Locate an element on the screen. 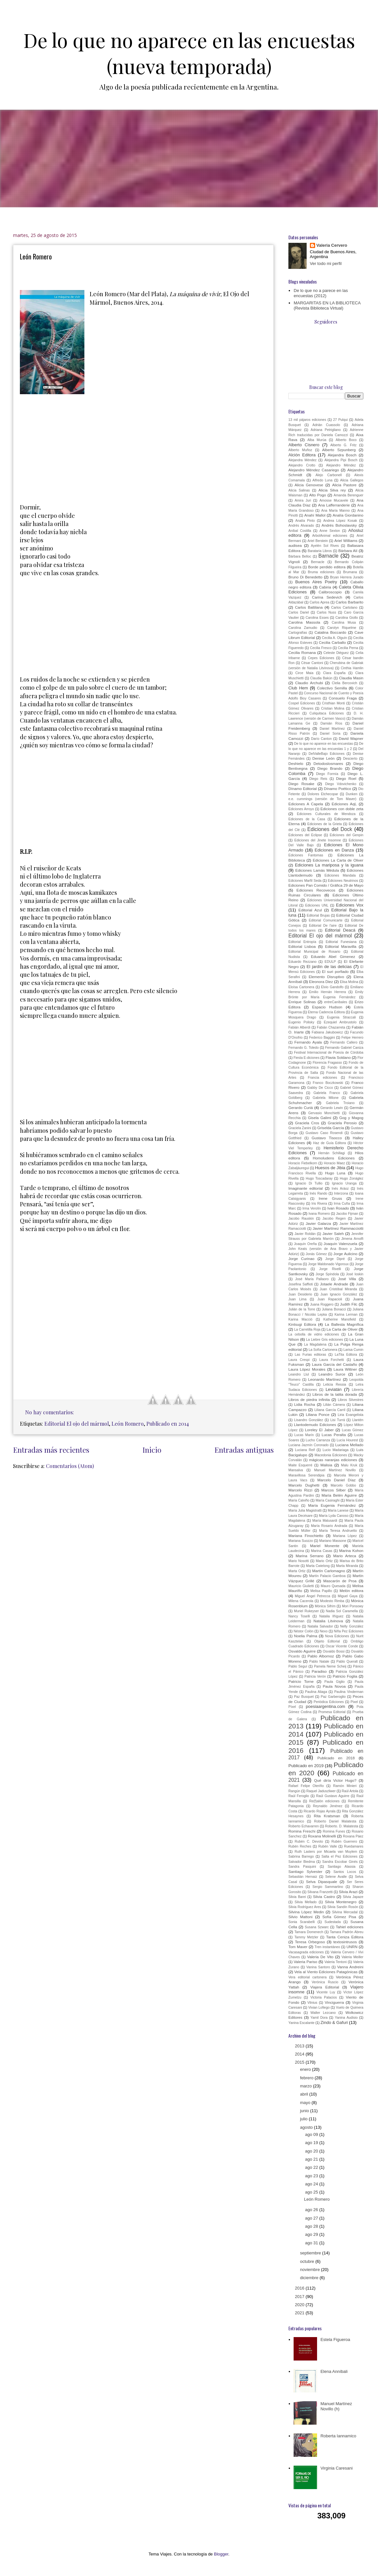 Image resolution: width=378 pixels, height=2576 pixels. Cartografías is located at coordinates (297, 632).